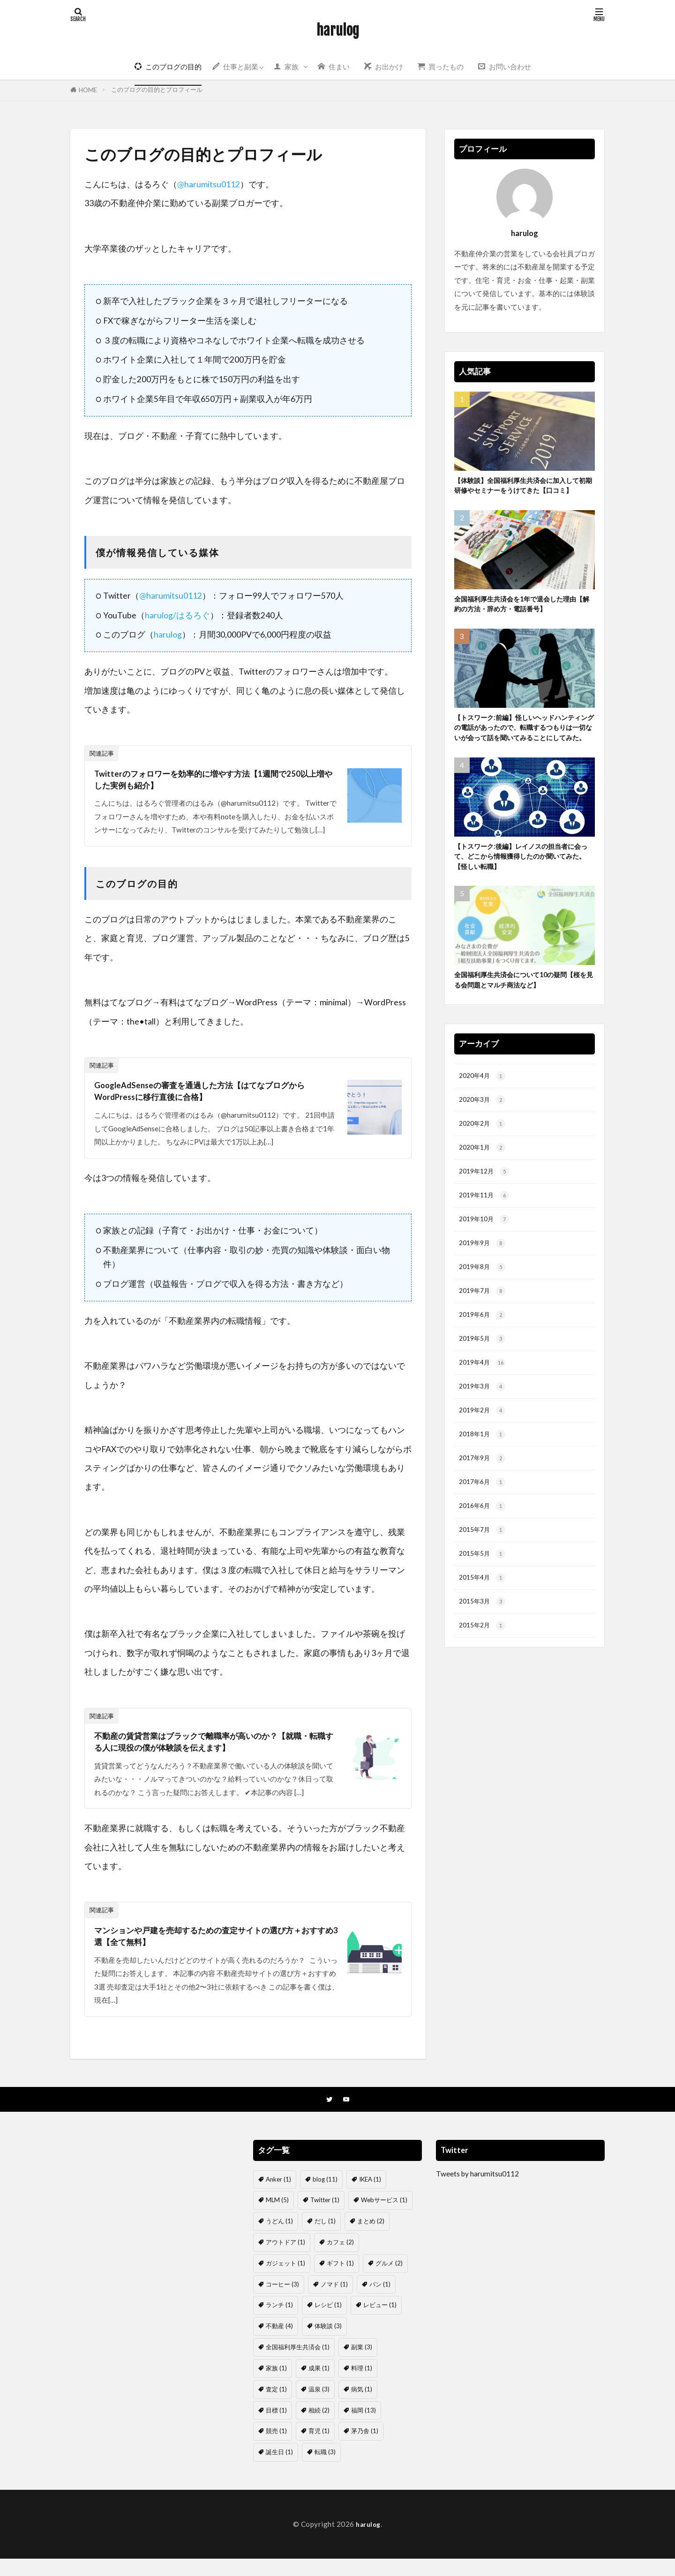  Describe the element at coordinates (361, 2364) in the screenshot. I see `副業 [副業 (3個の項目)]` at that location.